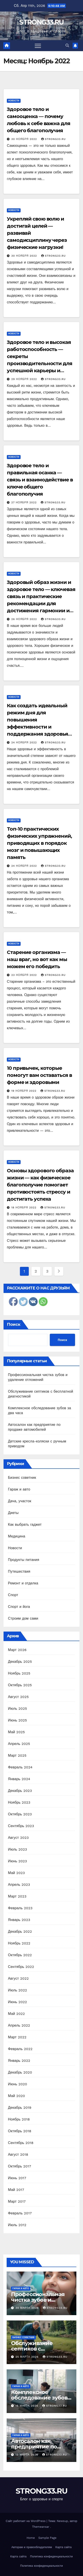 The image size is (83, 2576). Describe the element at coordinates (19, 2166) in the screenshot. I see `Октябрь 2017` at that location.